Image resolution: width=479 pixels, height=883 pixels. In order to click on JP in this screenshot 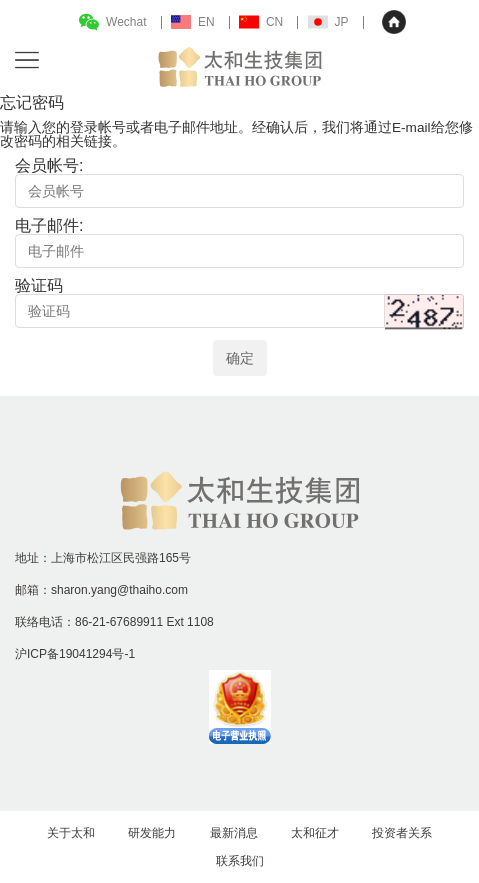, I will do `click(342, 22)`.